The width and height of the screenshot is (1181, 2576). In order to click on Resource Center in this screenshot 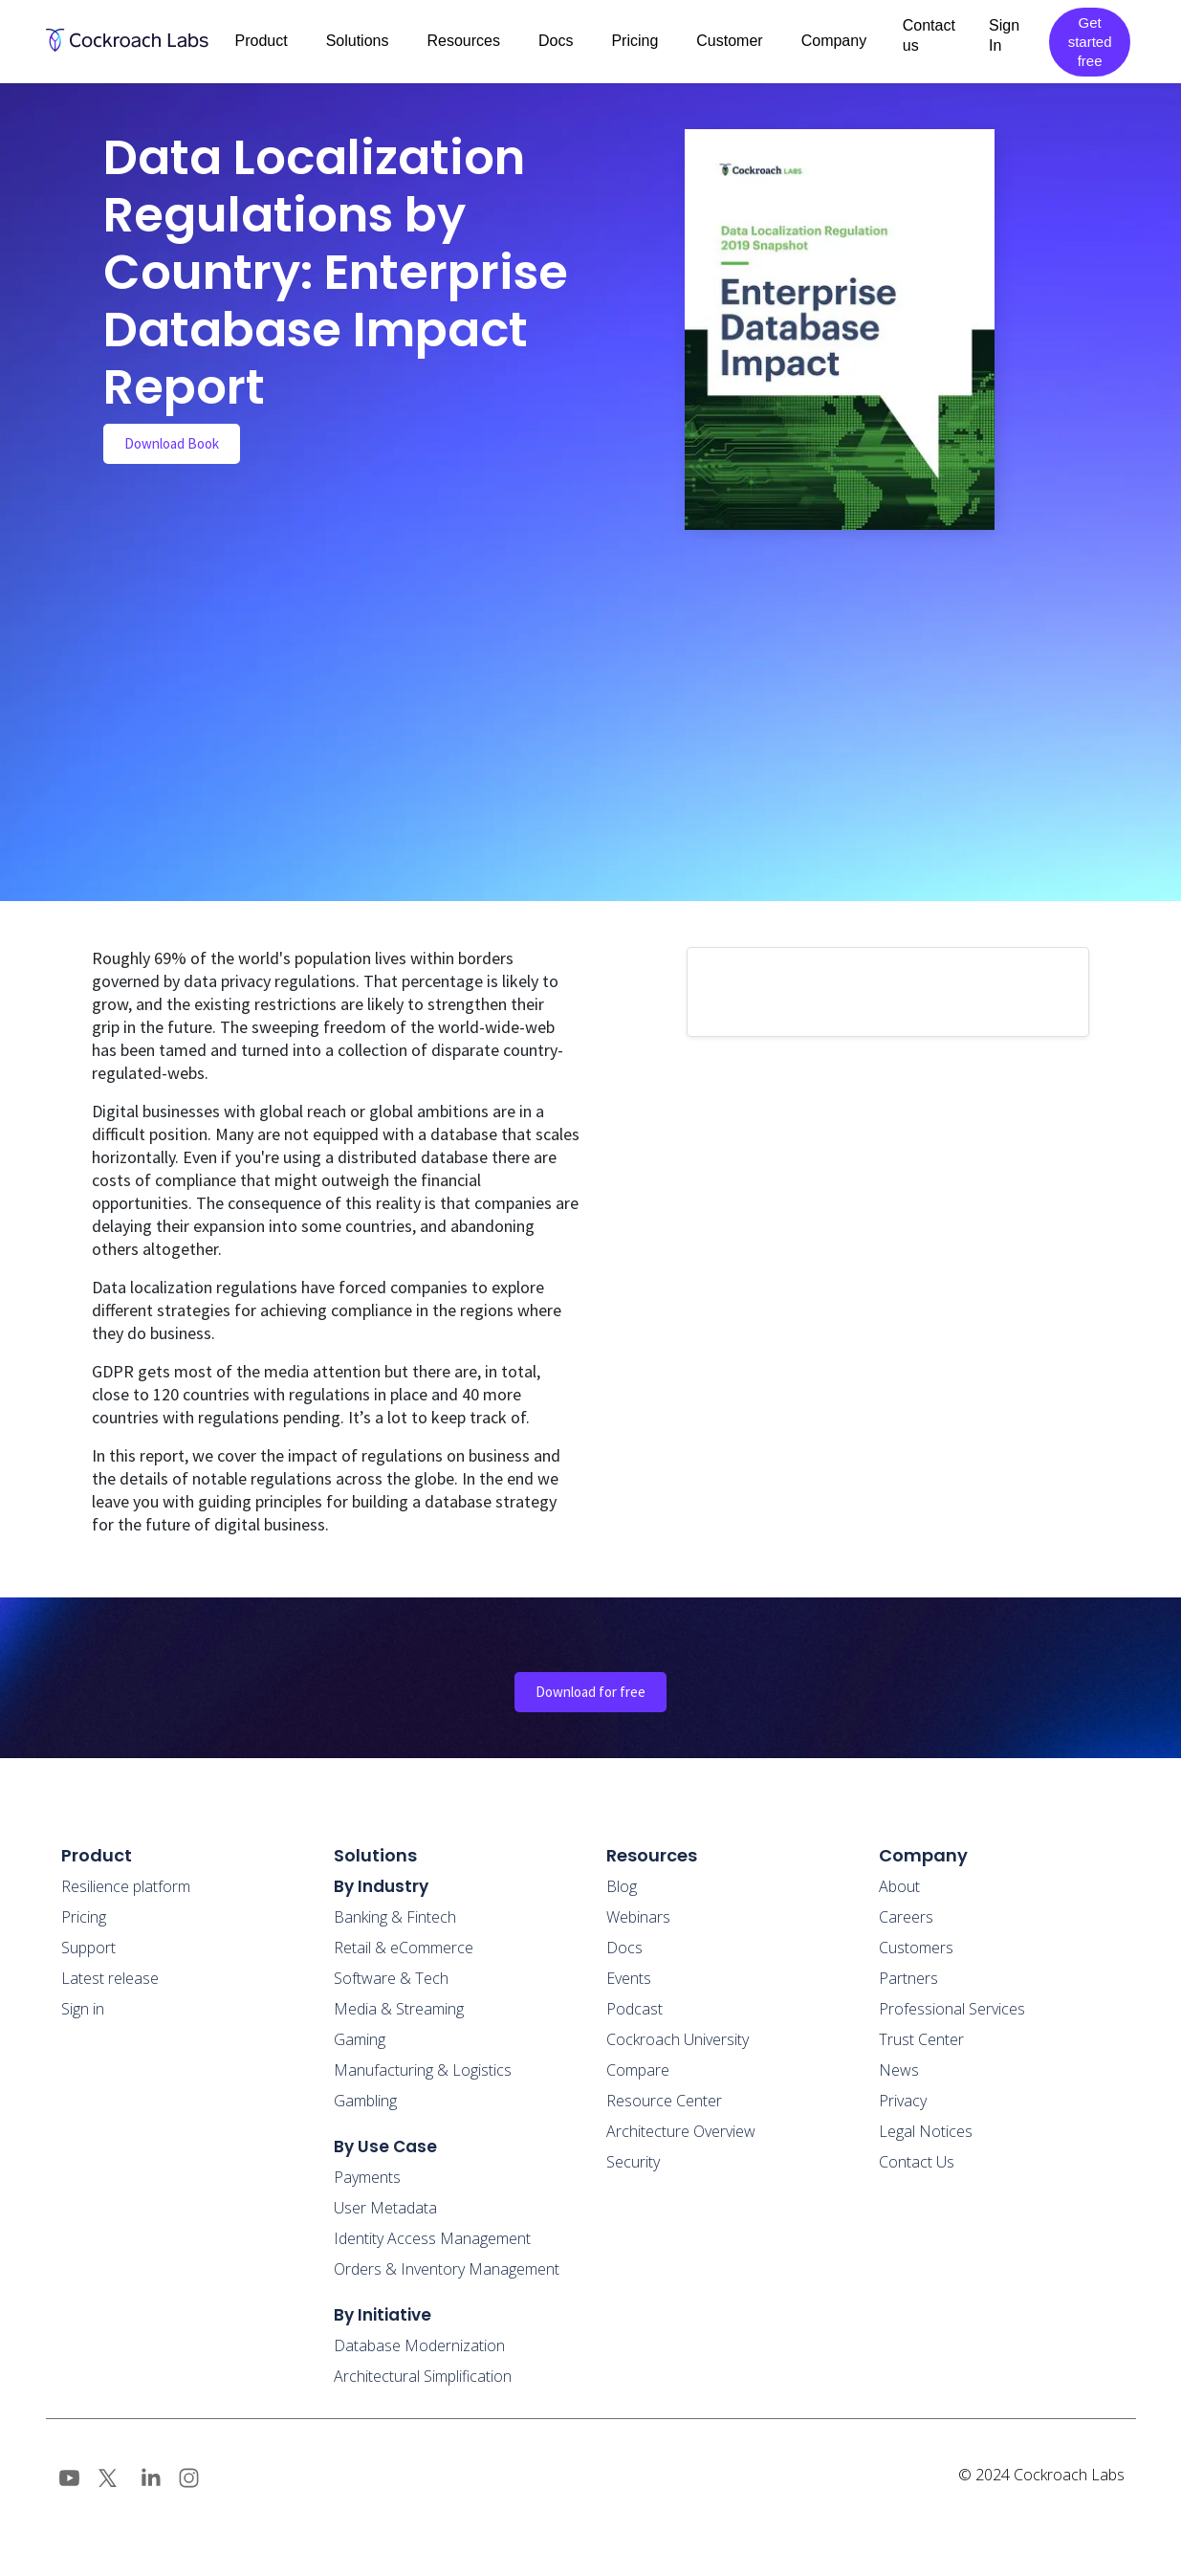, I will do `click(664, 2100)`.